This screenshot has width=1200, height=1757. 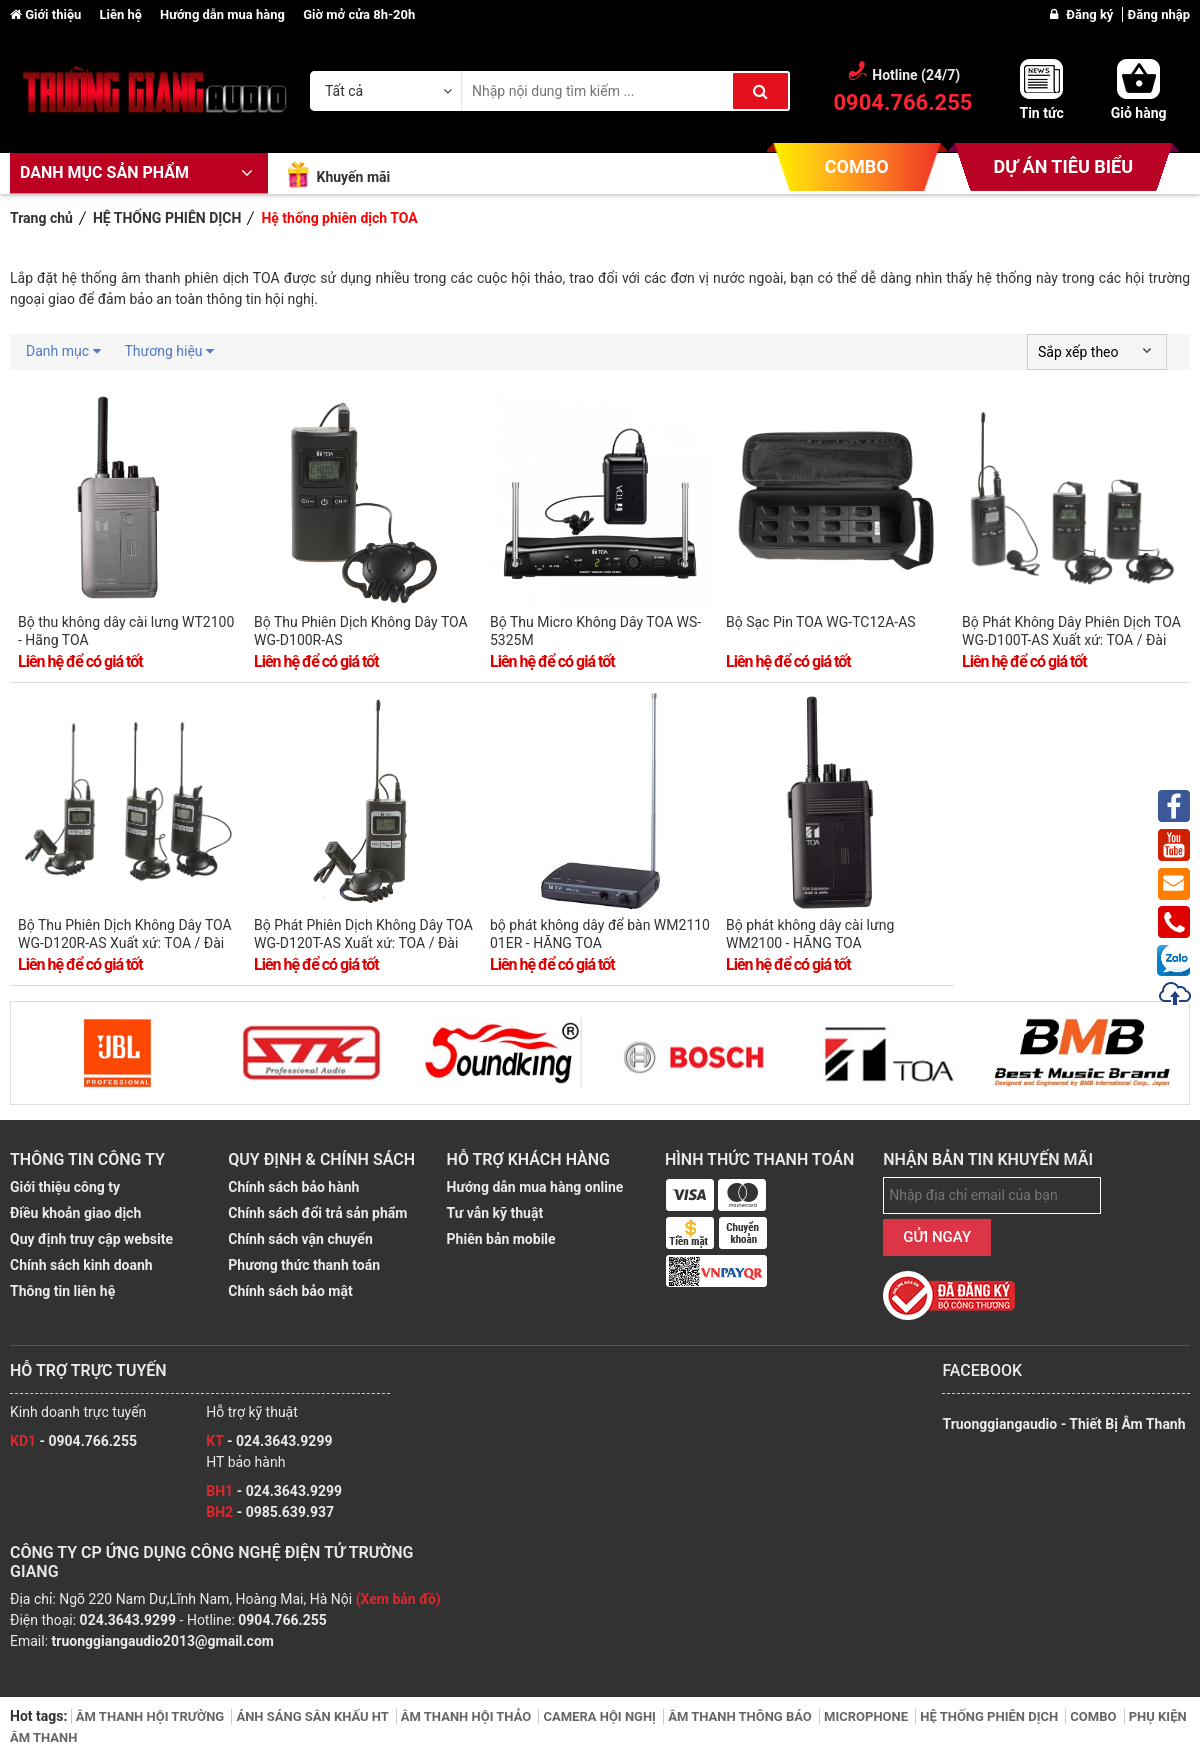 I want to click on Liên hệ, so click(x=122, y=14).